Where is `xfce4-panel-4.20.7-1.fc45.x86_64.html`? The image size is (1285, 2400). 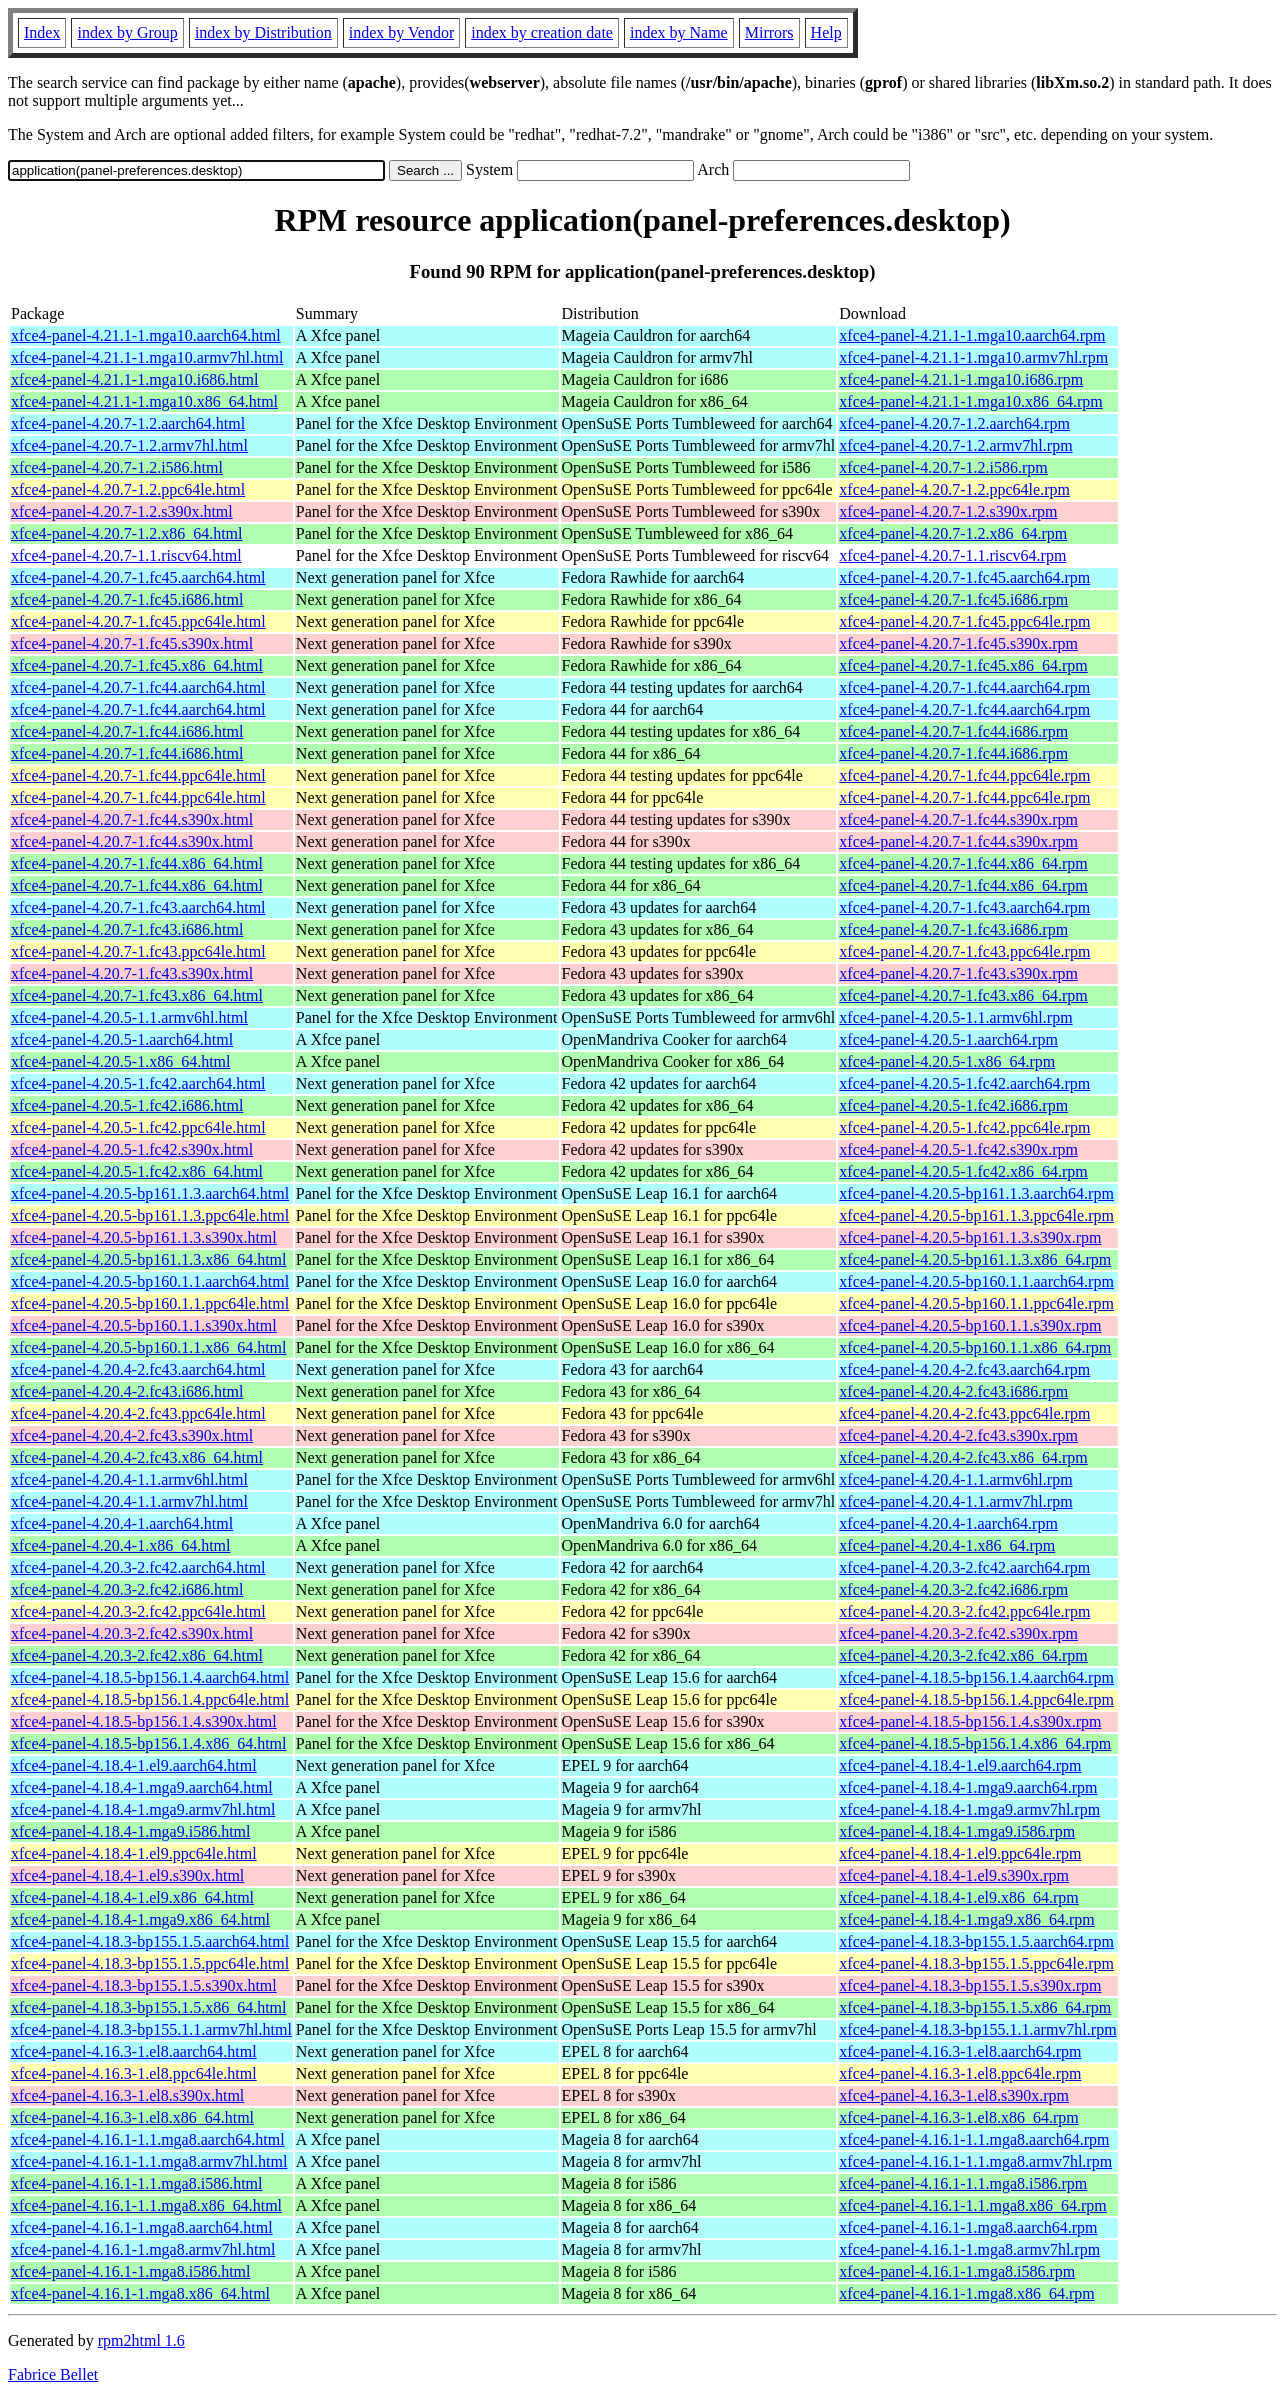
xfce4-panel-4.20.7-1.fc45.x86_64.html is located at coordinates (137, 665).